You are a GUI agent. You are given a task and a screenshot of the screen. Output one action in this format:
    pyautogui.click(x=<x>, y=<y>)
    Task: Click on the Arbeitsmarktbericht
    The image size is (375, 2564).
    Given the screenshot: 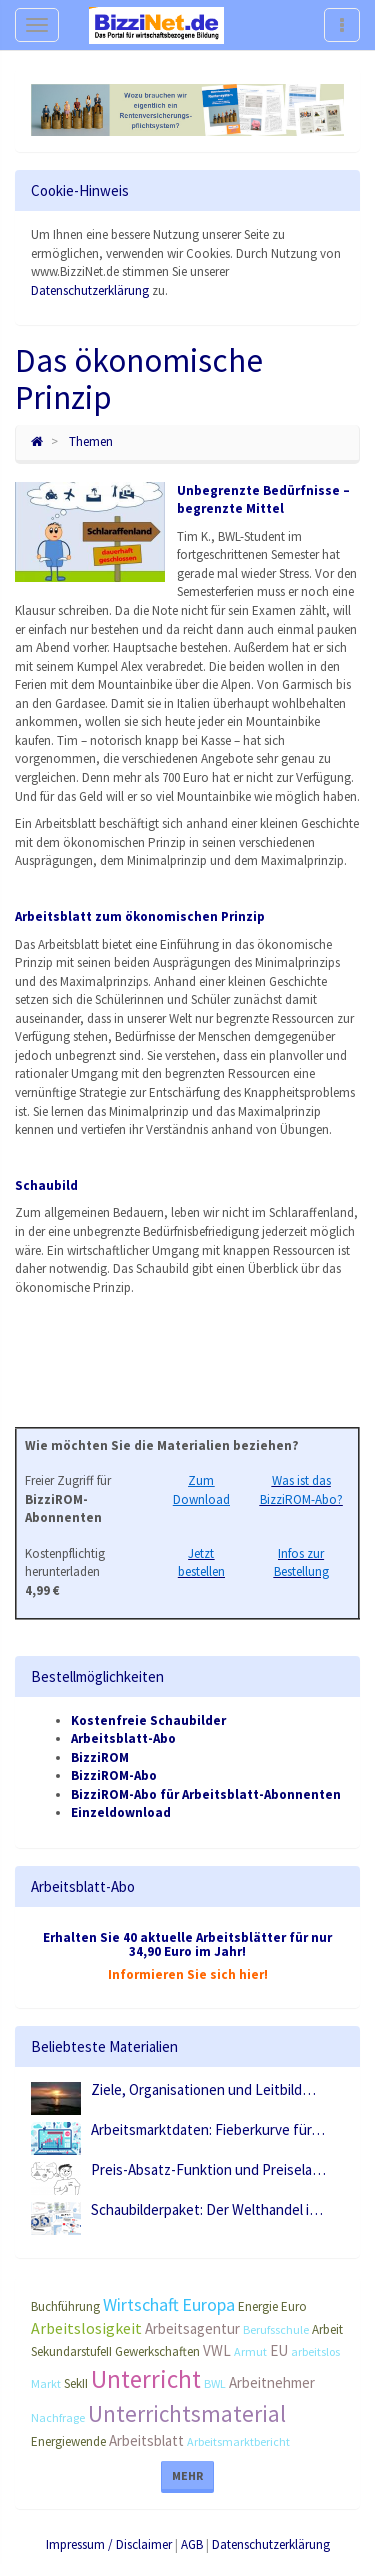 What is the action you would take?
    pyautogui.click(x=238, y=2441)
    